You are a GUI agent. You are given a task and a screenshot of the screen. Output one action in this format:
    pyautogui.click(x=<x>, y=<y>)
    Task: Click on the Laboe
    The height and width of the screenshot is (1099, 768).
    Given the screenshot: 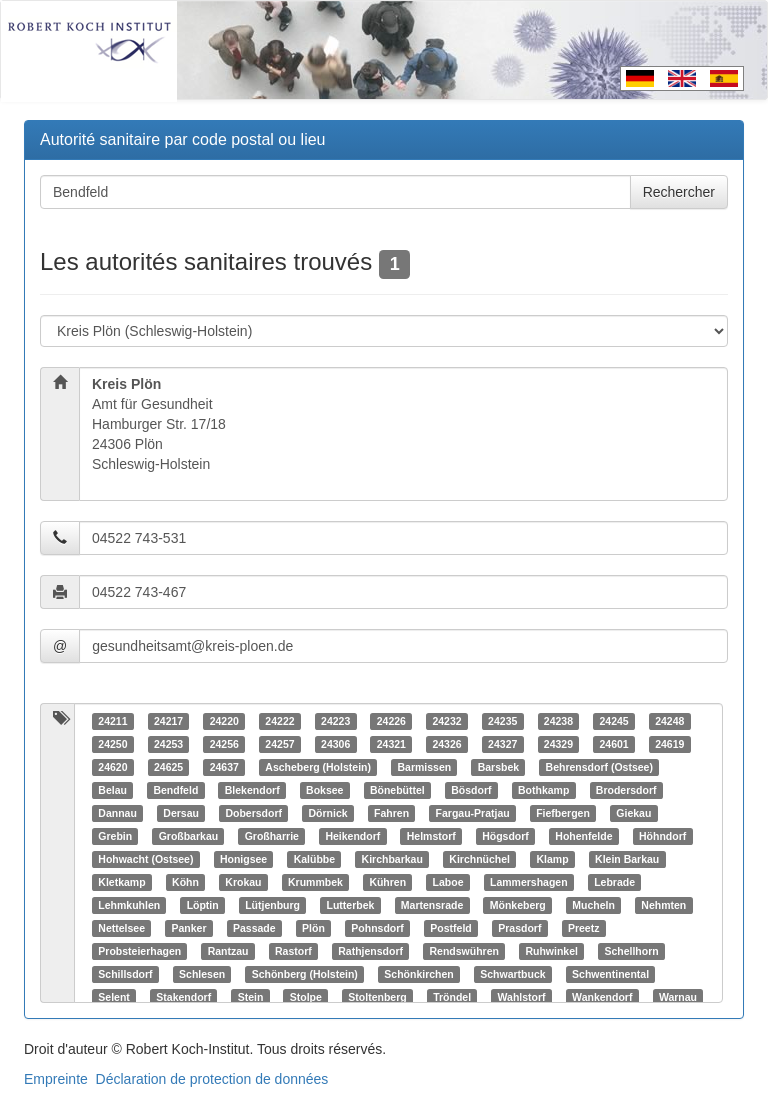 What is the action you would take?
    pyautogui.click(x=448, y=882)
    